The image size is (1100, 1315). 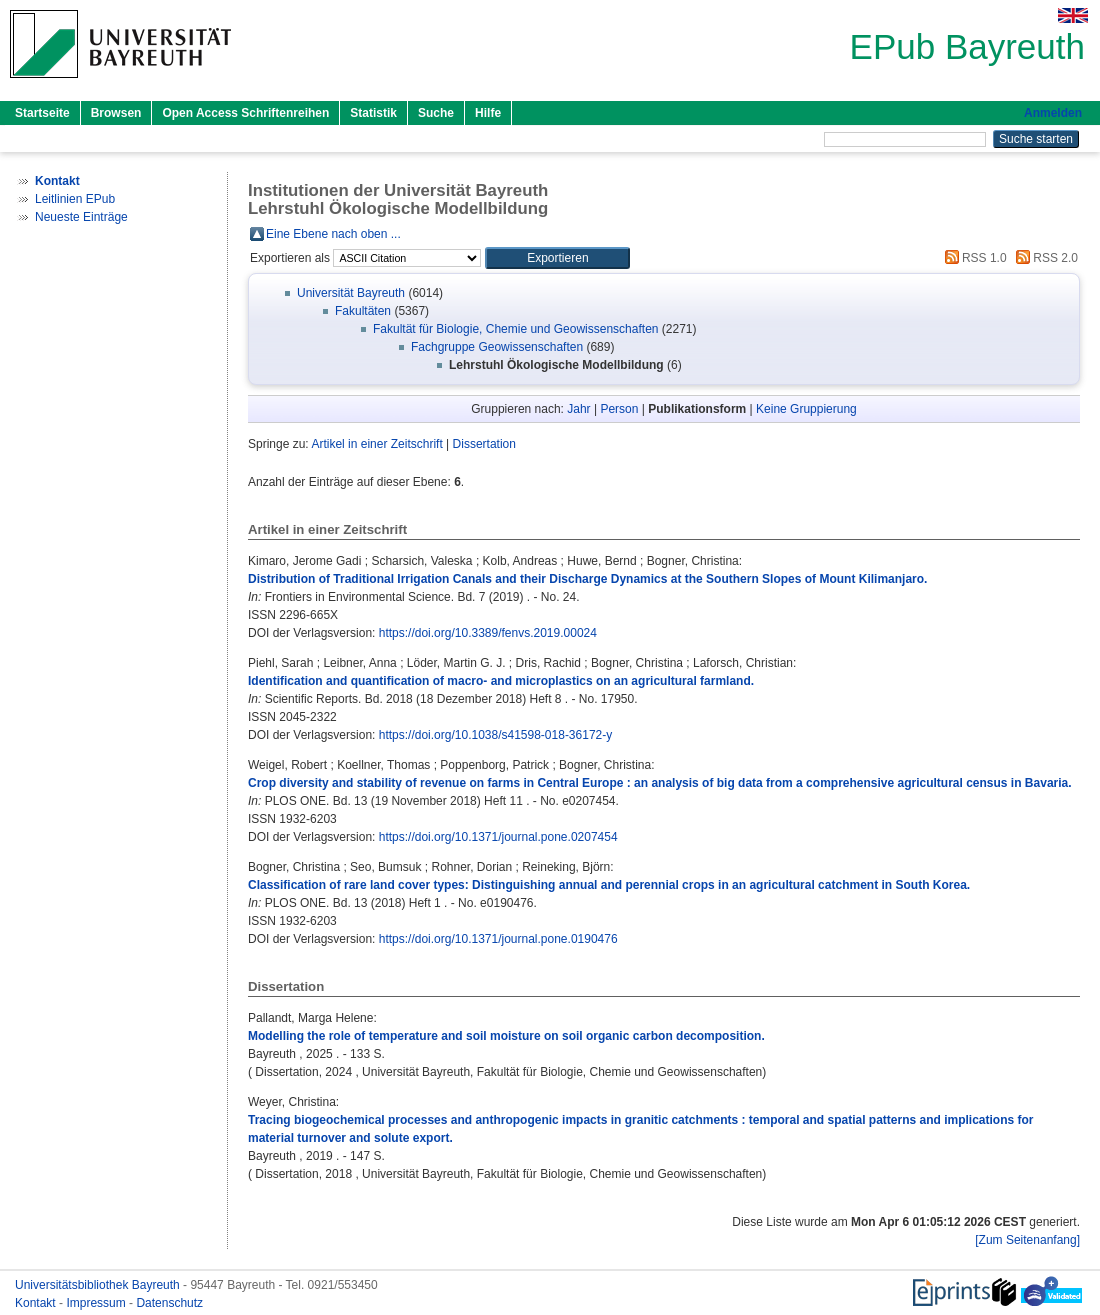 What do you see at coordinates (245, 113) in the screenshot?
I see `Open Access Schriftenreihen` at bounding box center [245, 113].